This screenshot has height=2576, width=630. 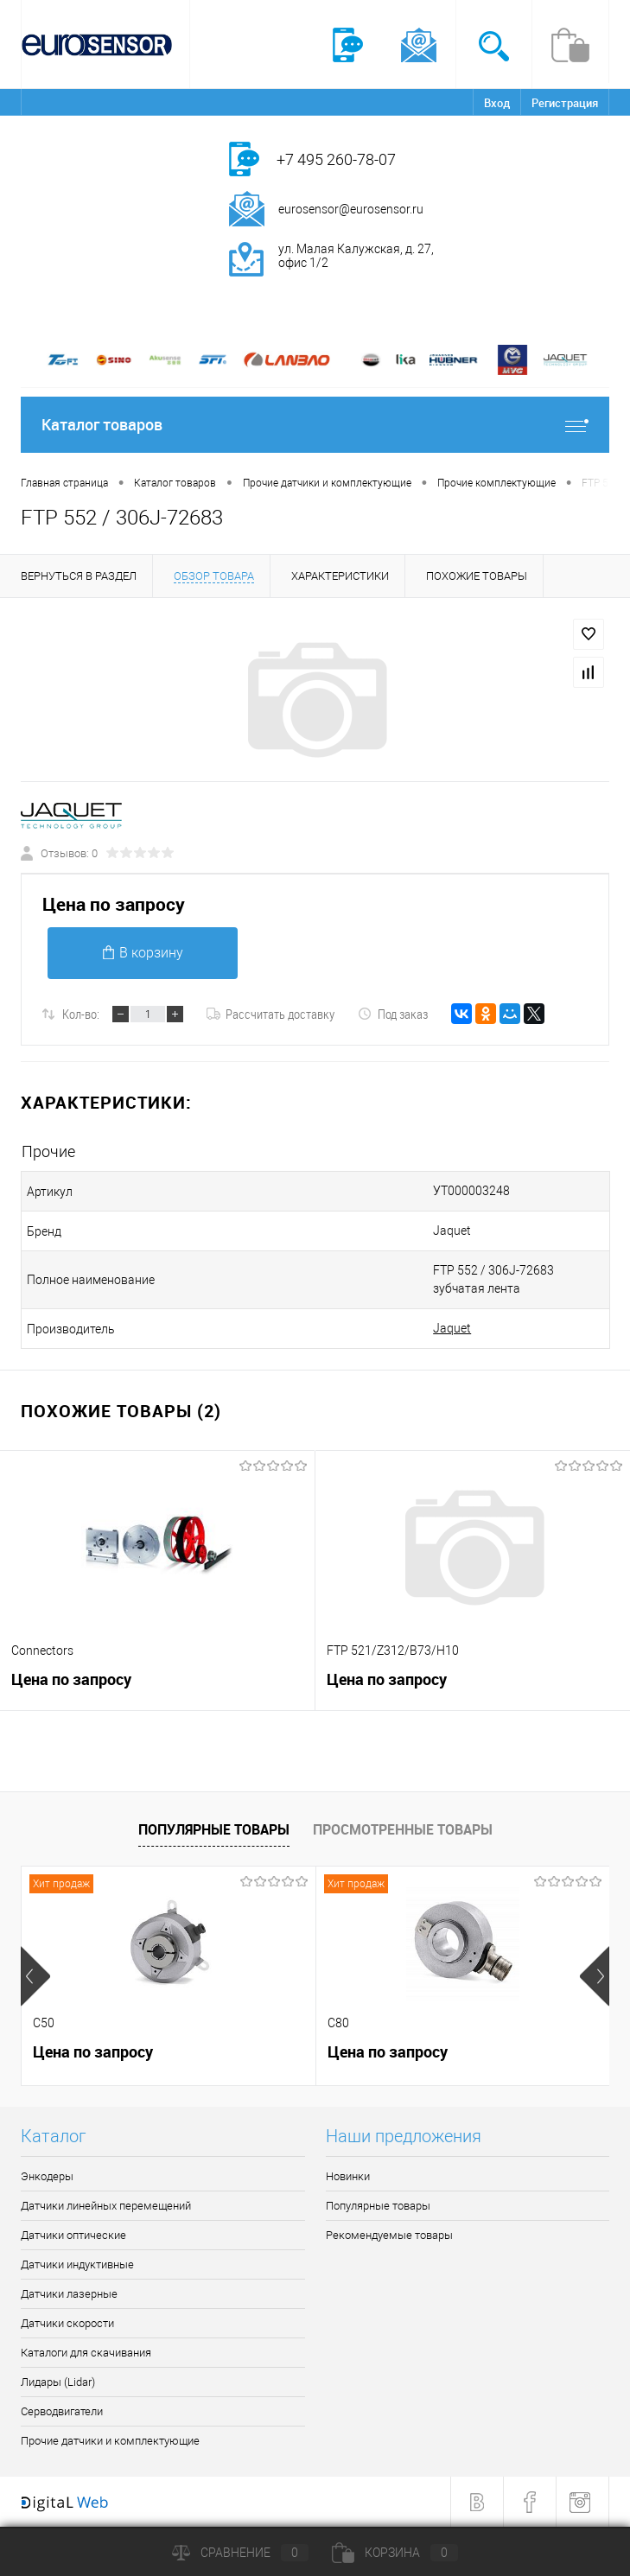 What do you see at coordinates (564, 103) in the screenshot?
I see `Регистрация` at bounding box center [564, 103].